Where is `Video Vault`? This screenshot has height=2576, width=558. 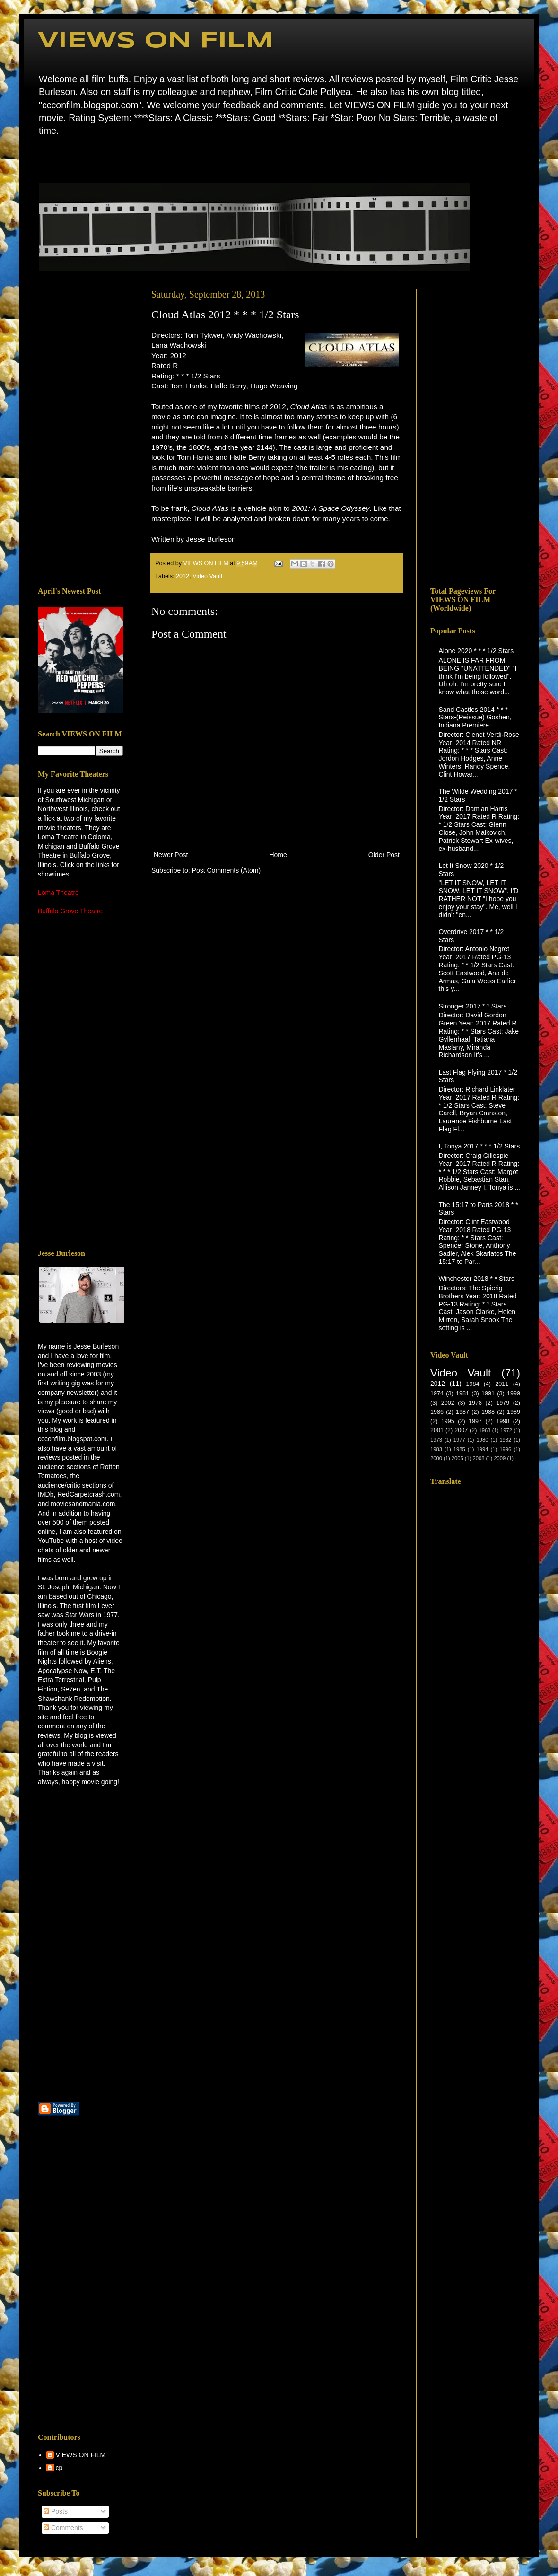
Video Vault is located at coordinates (207, 576).